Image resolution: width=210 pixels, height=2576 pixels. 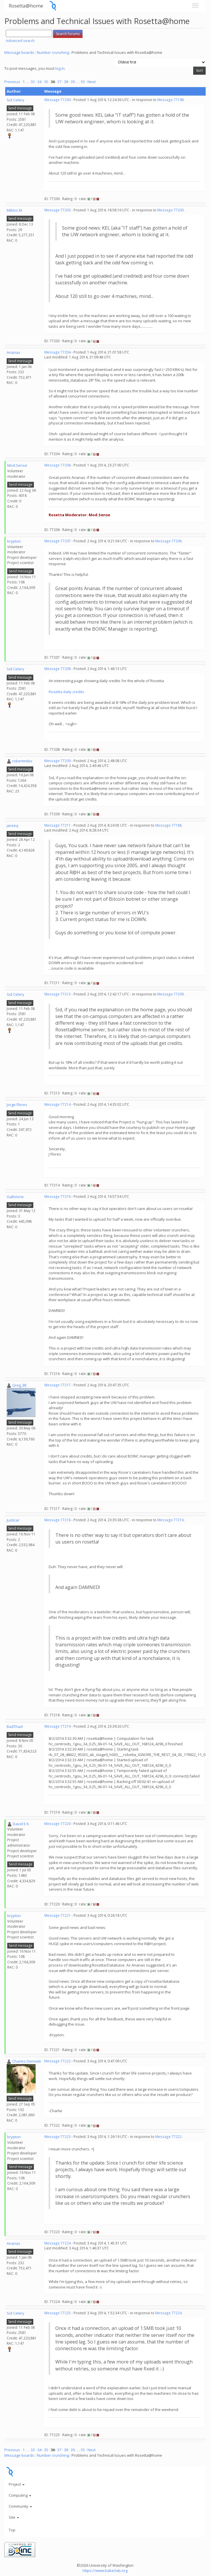 I want to click on David E K, so click(x=21, y=1823).